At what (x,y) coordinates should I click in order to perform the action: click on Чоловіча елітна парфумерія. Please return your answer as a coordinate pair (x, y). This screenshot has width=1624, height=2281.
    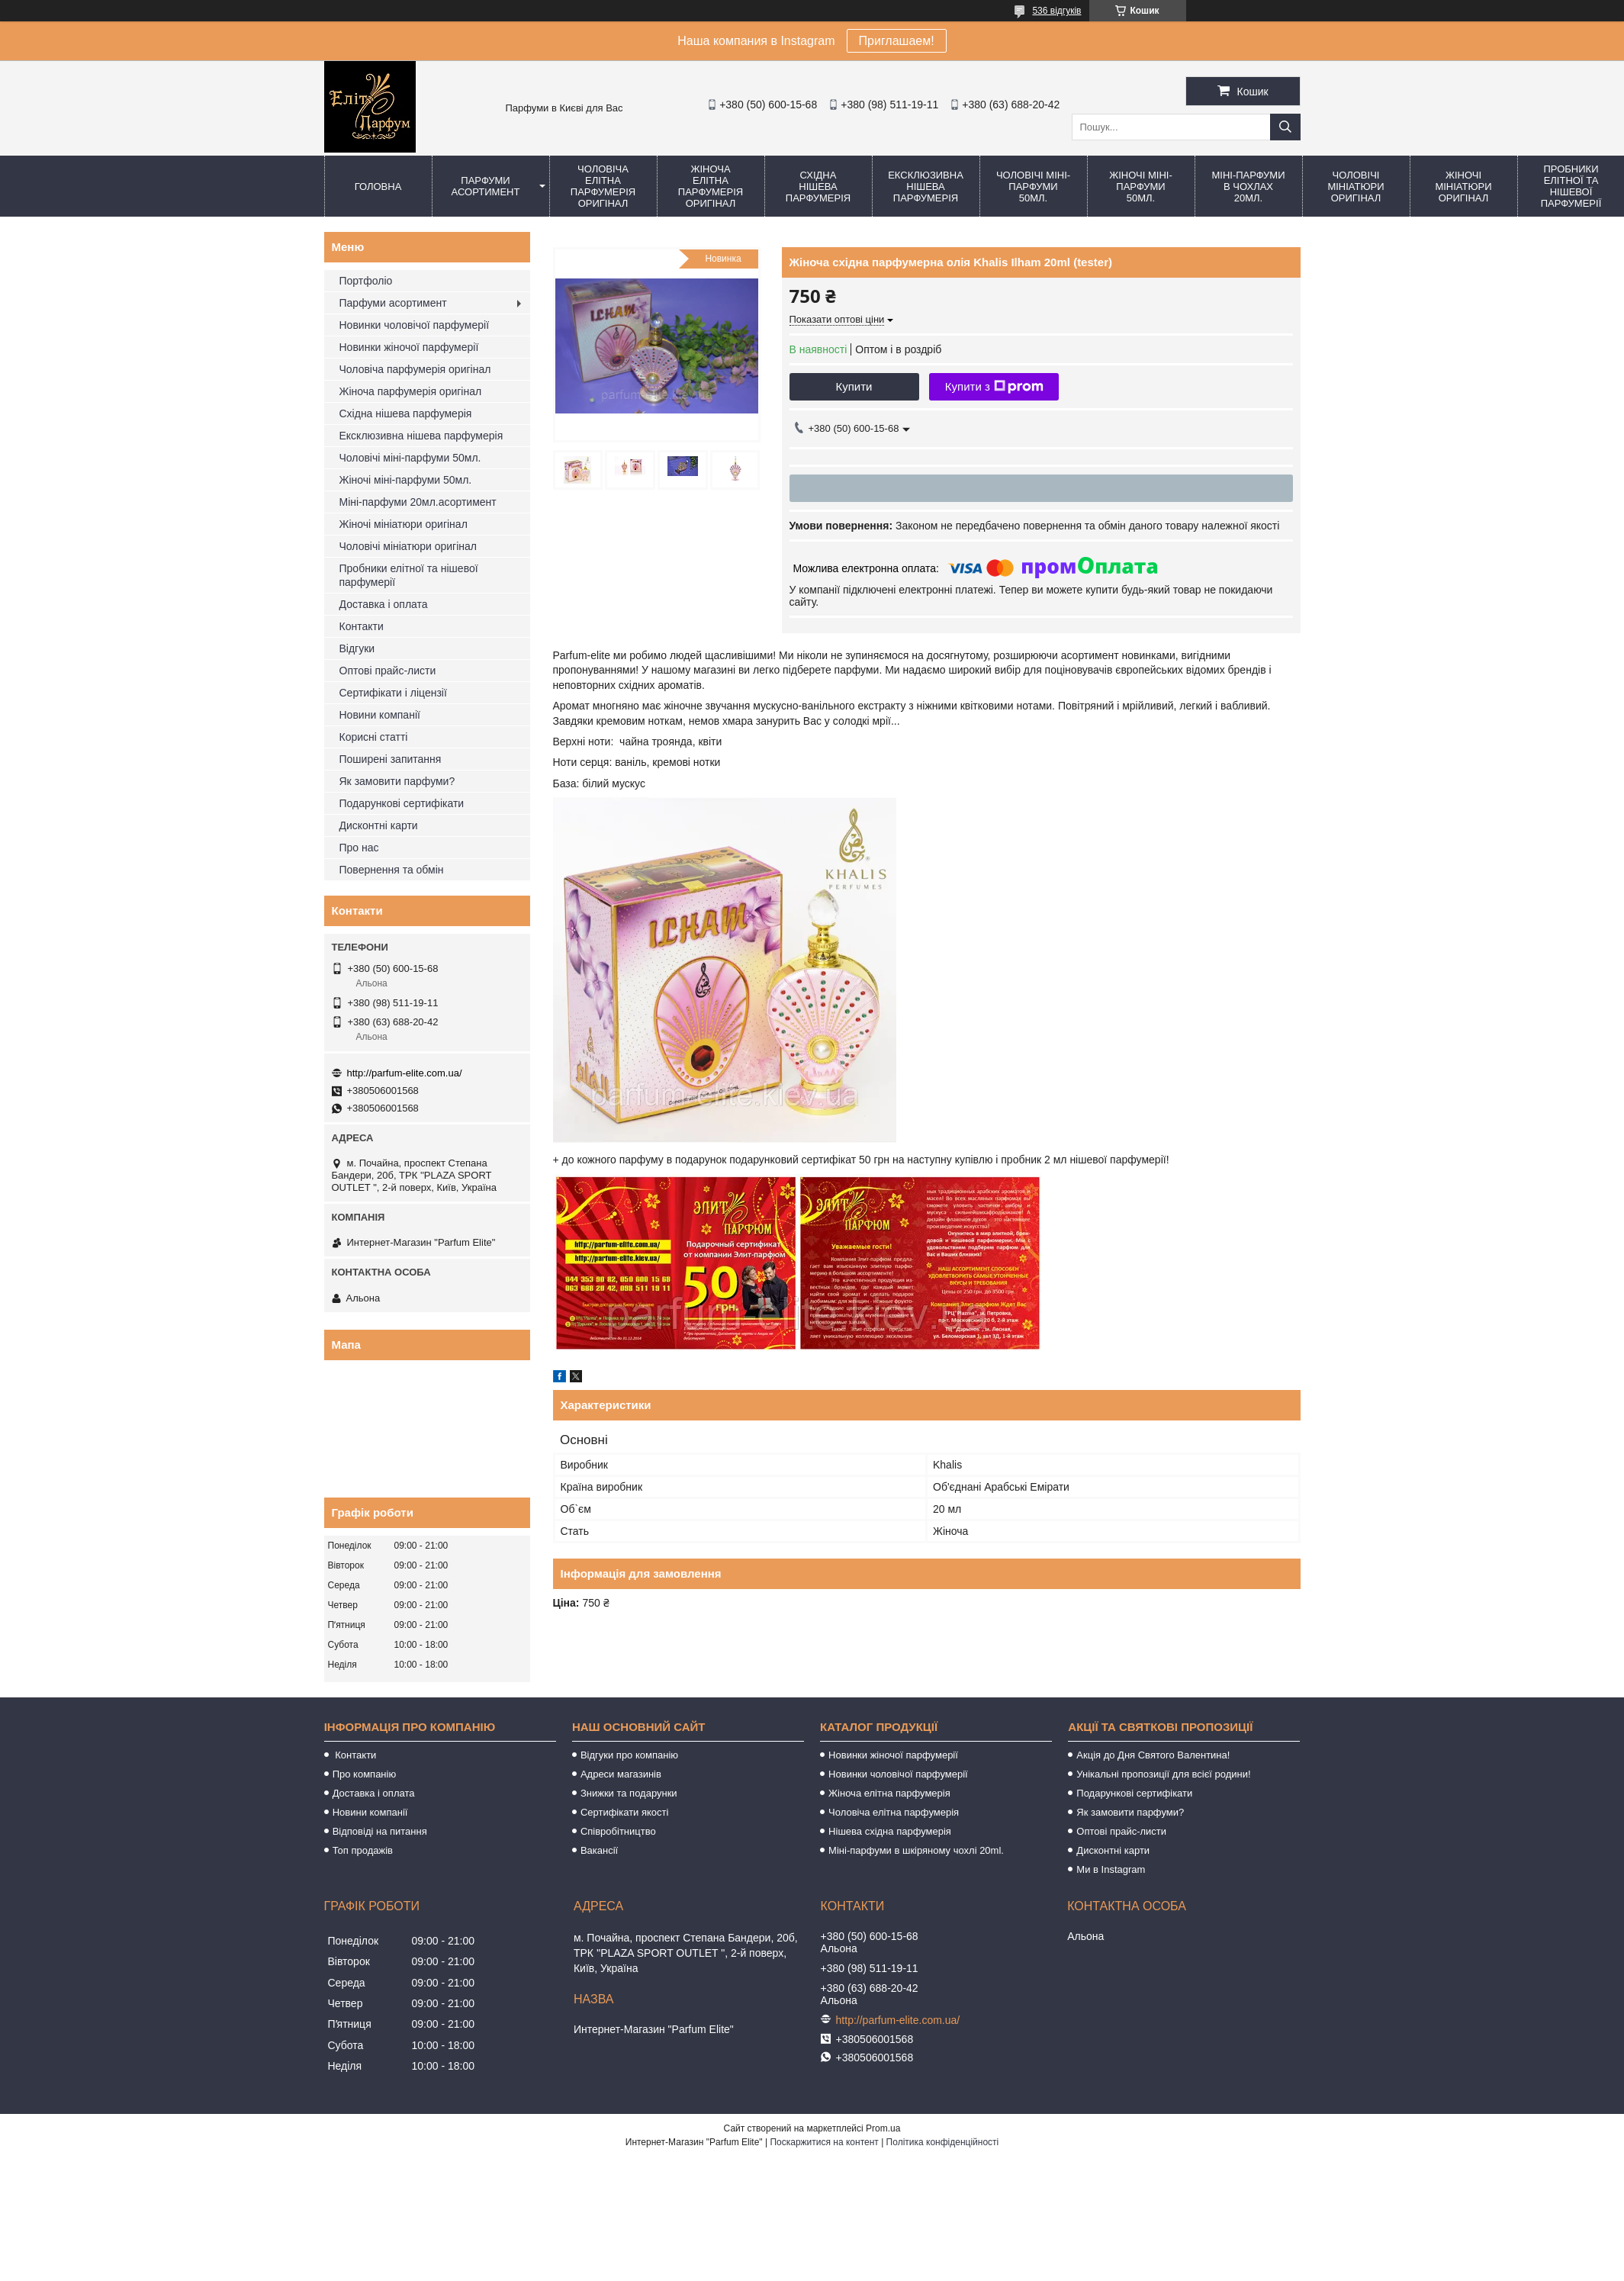
    Looking at the image, I should click on (893, 1812).